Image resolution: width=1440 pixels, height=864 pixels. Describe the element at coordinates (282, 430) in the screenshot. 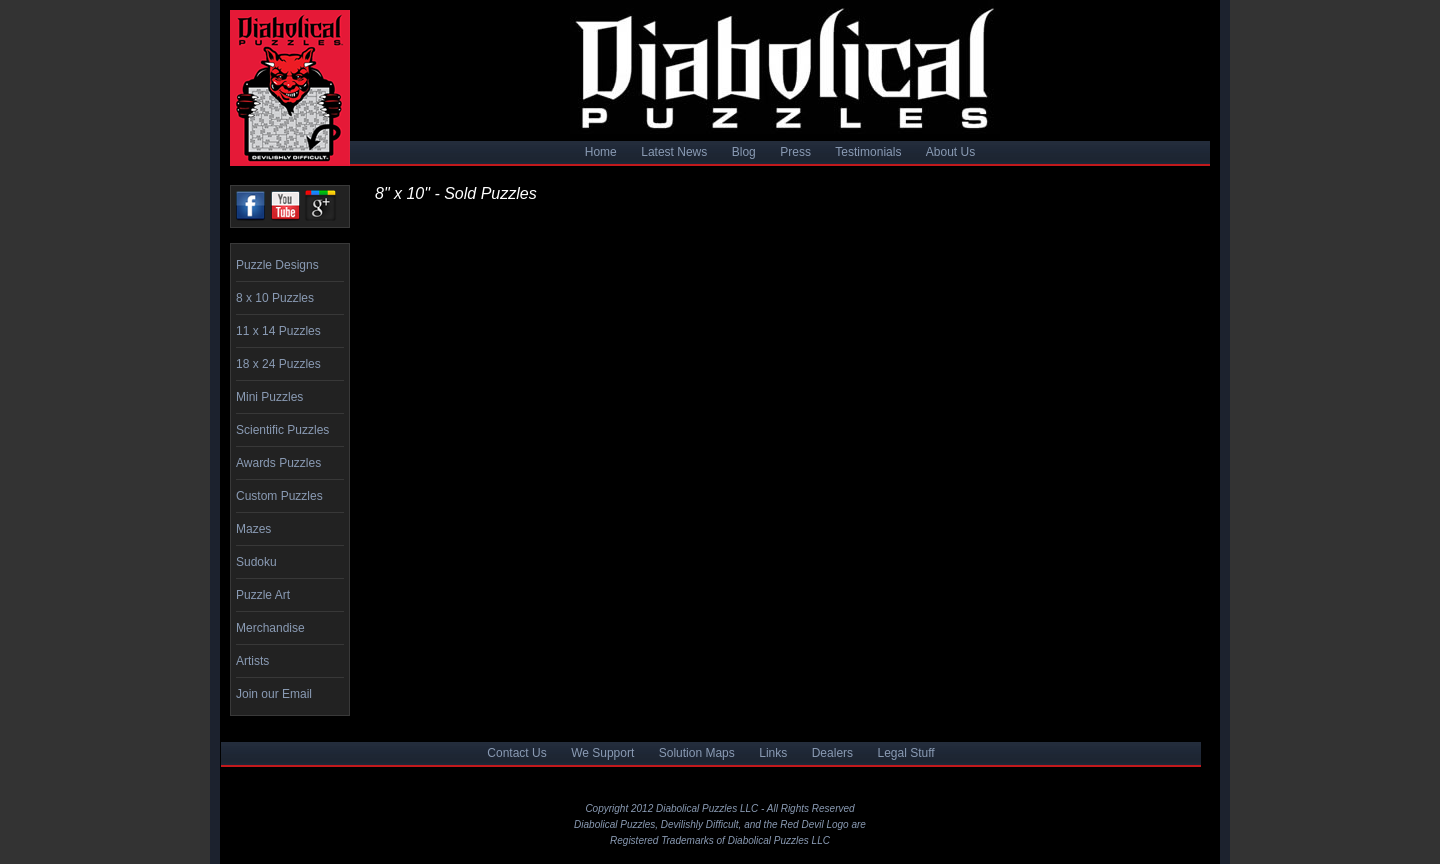

I see `Scientific Puzzles` at that location.